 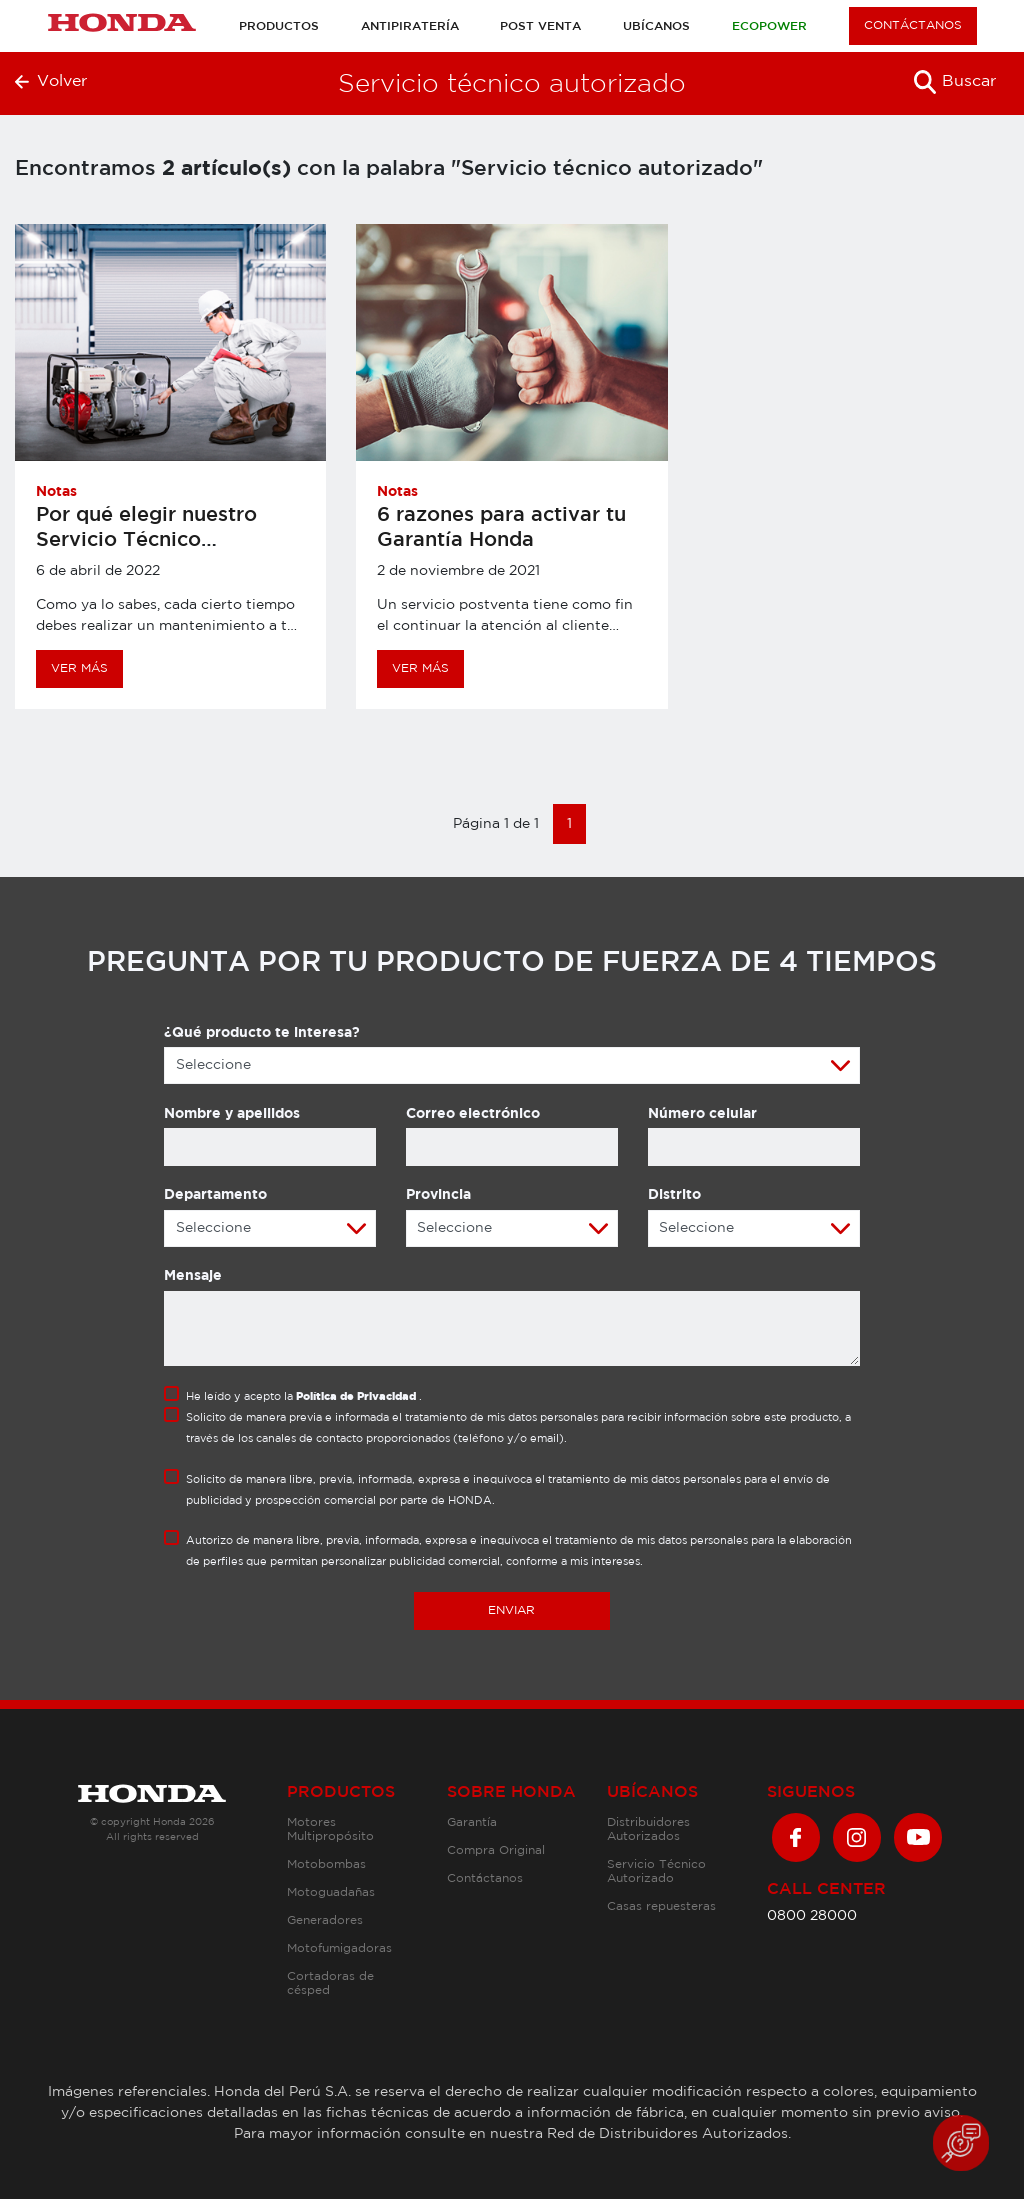 What do you see at coordinates (279, 26) in the screenshot?
I see `Productos` at bounding box center [279, 26].